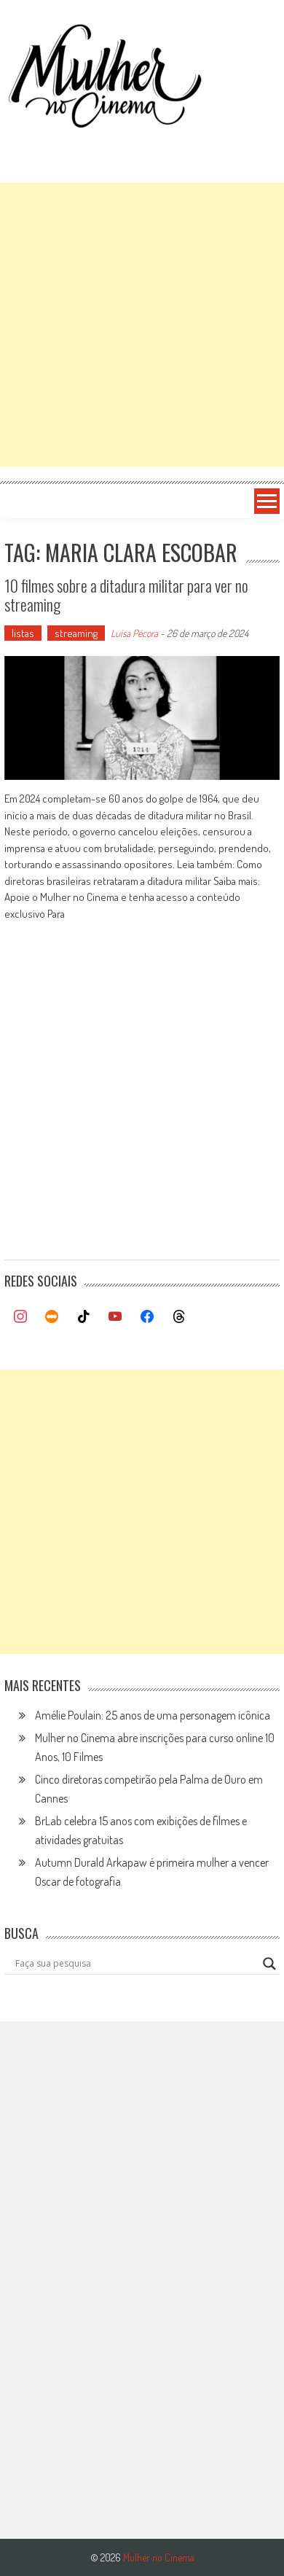 The width and height of the screenshot is (284, 2576). Describe the element at coordinates (269, 1964) in the screenshot. I see `[Search magnifier button]` at that location.